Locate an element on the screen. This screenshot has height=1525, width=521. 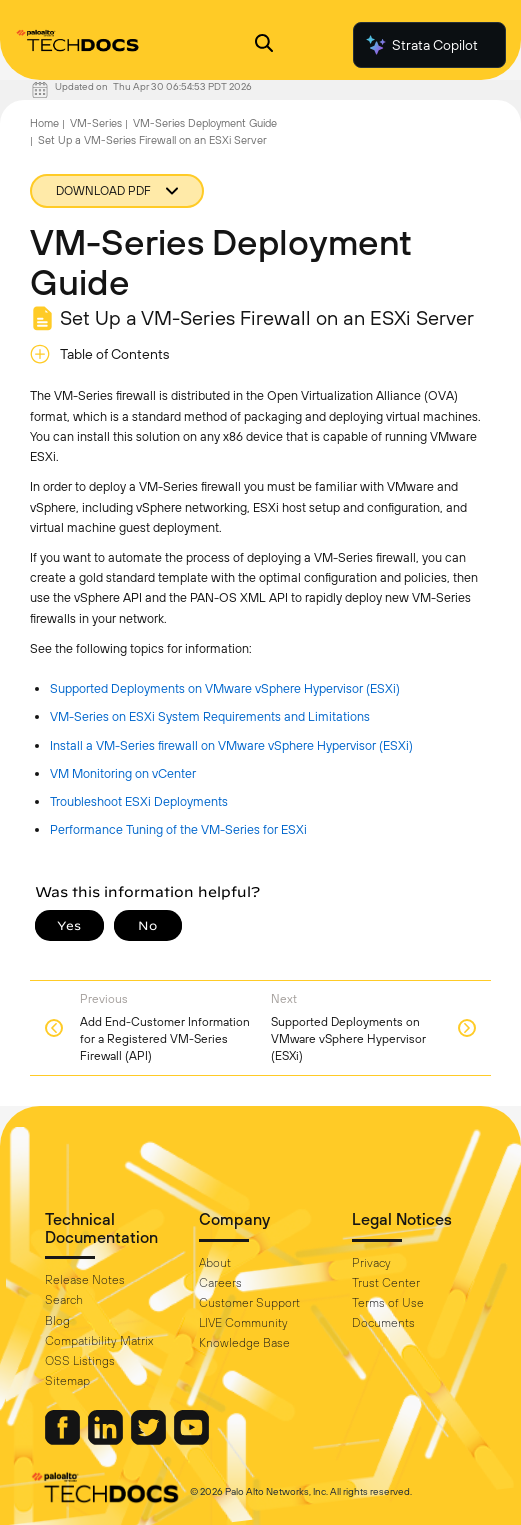
LIVE Community is located at coordinates (243, 1323).